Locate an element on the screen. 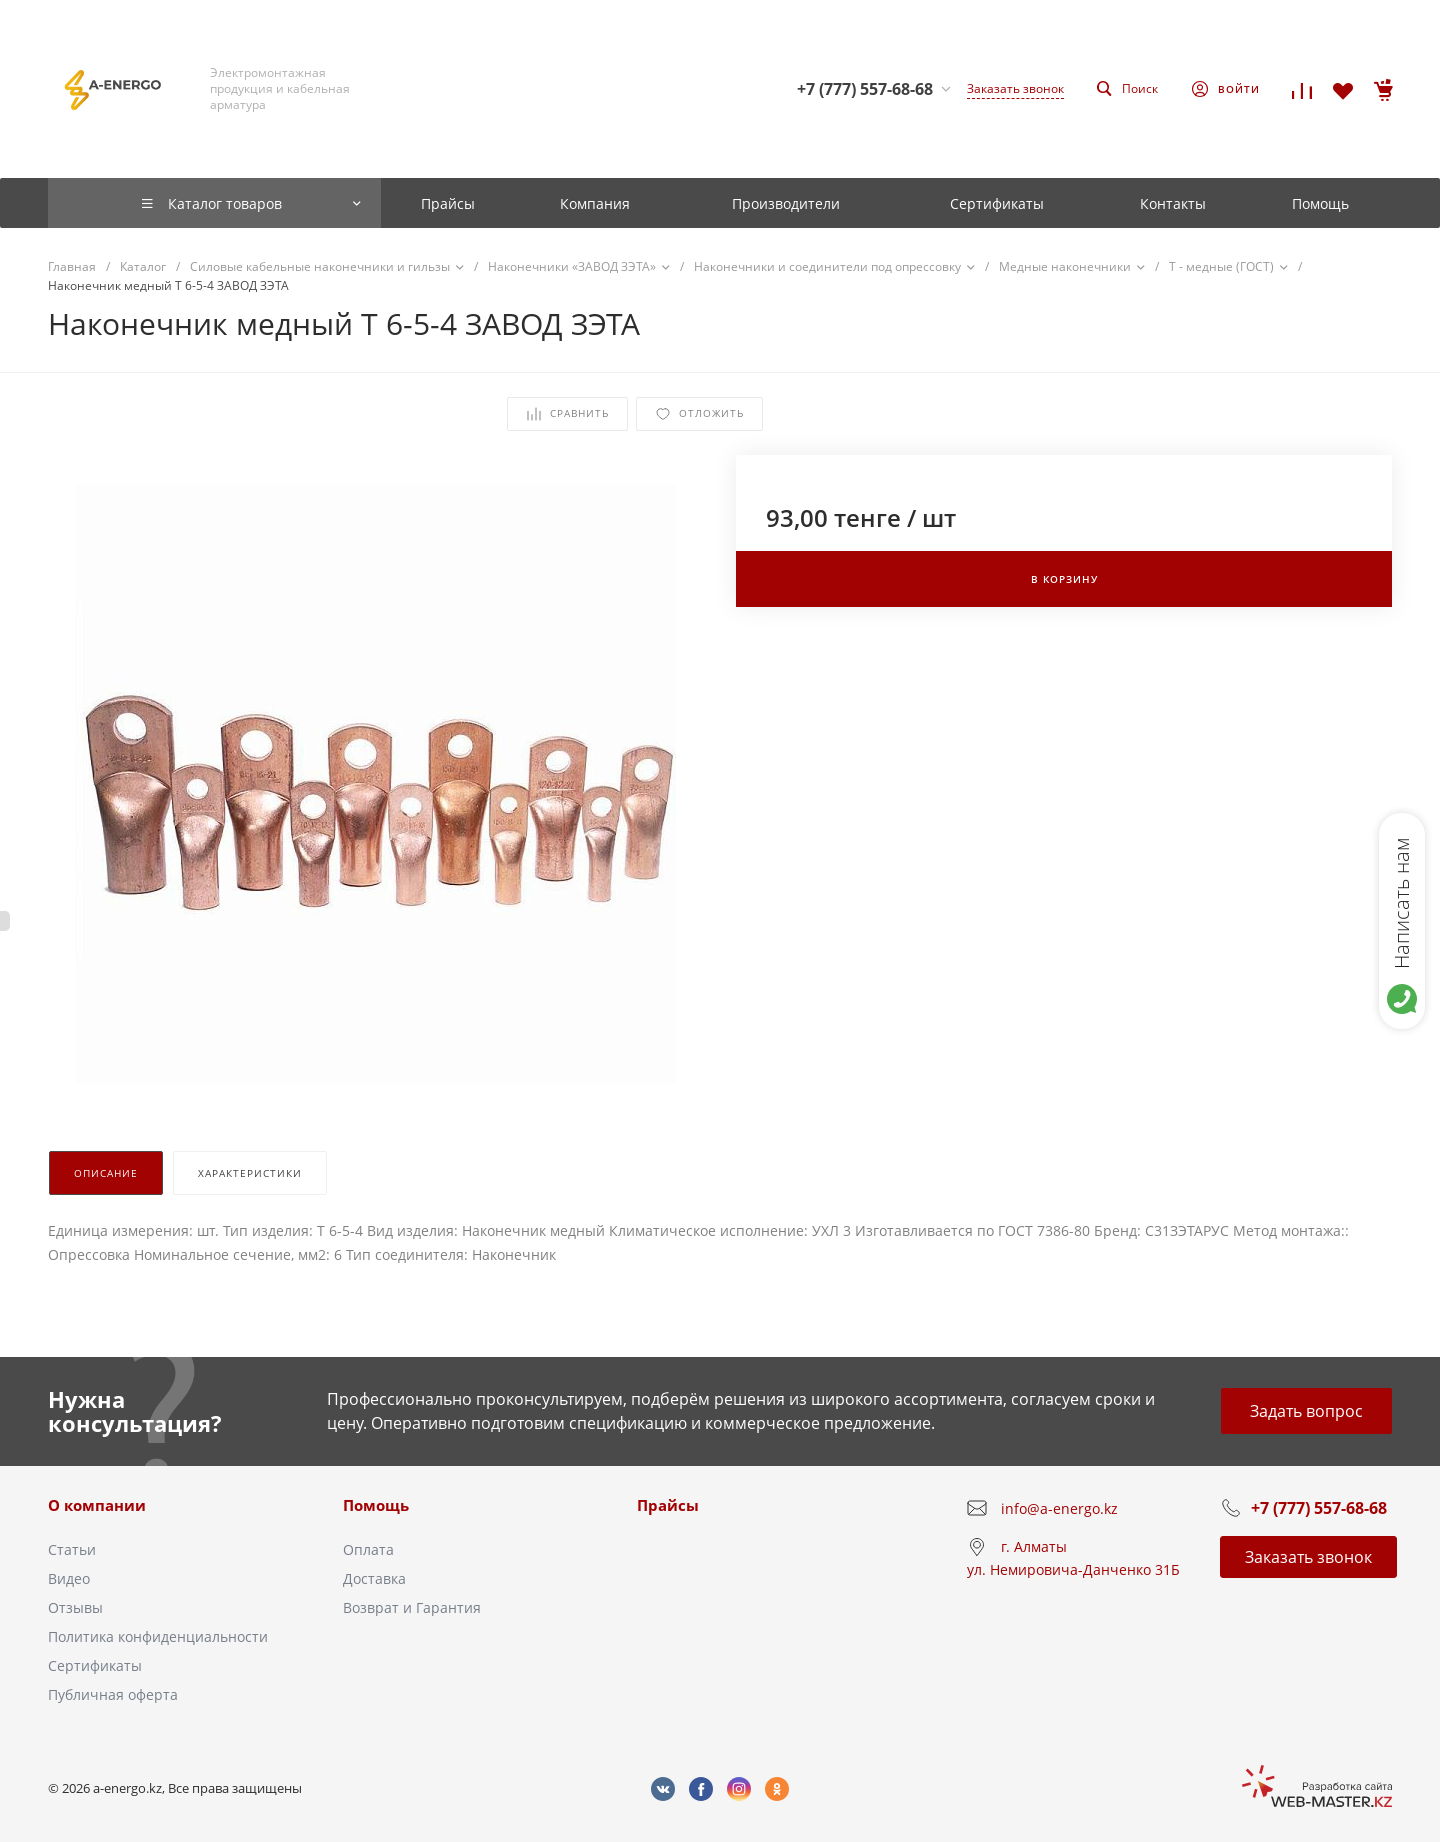 Image resolution: width=1440 pixels, height=1842 pixels. Прайсы is located at coordinates (668, 1505).